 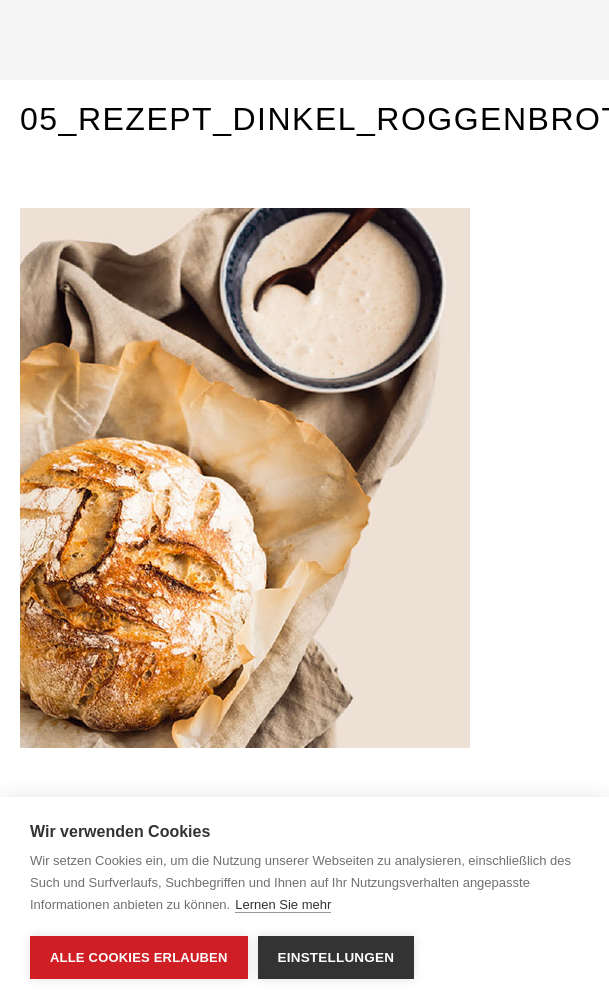 What do you see at coordinates (336, 957) in the screenshot?
I see `Einstellungen` at bounding box center [336, 957].